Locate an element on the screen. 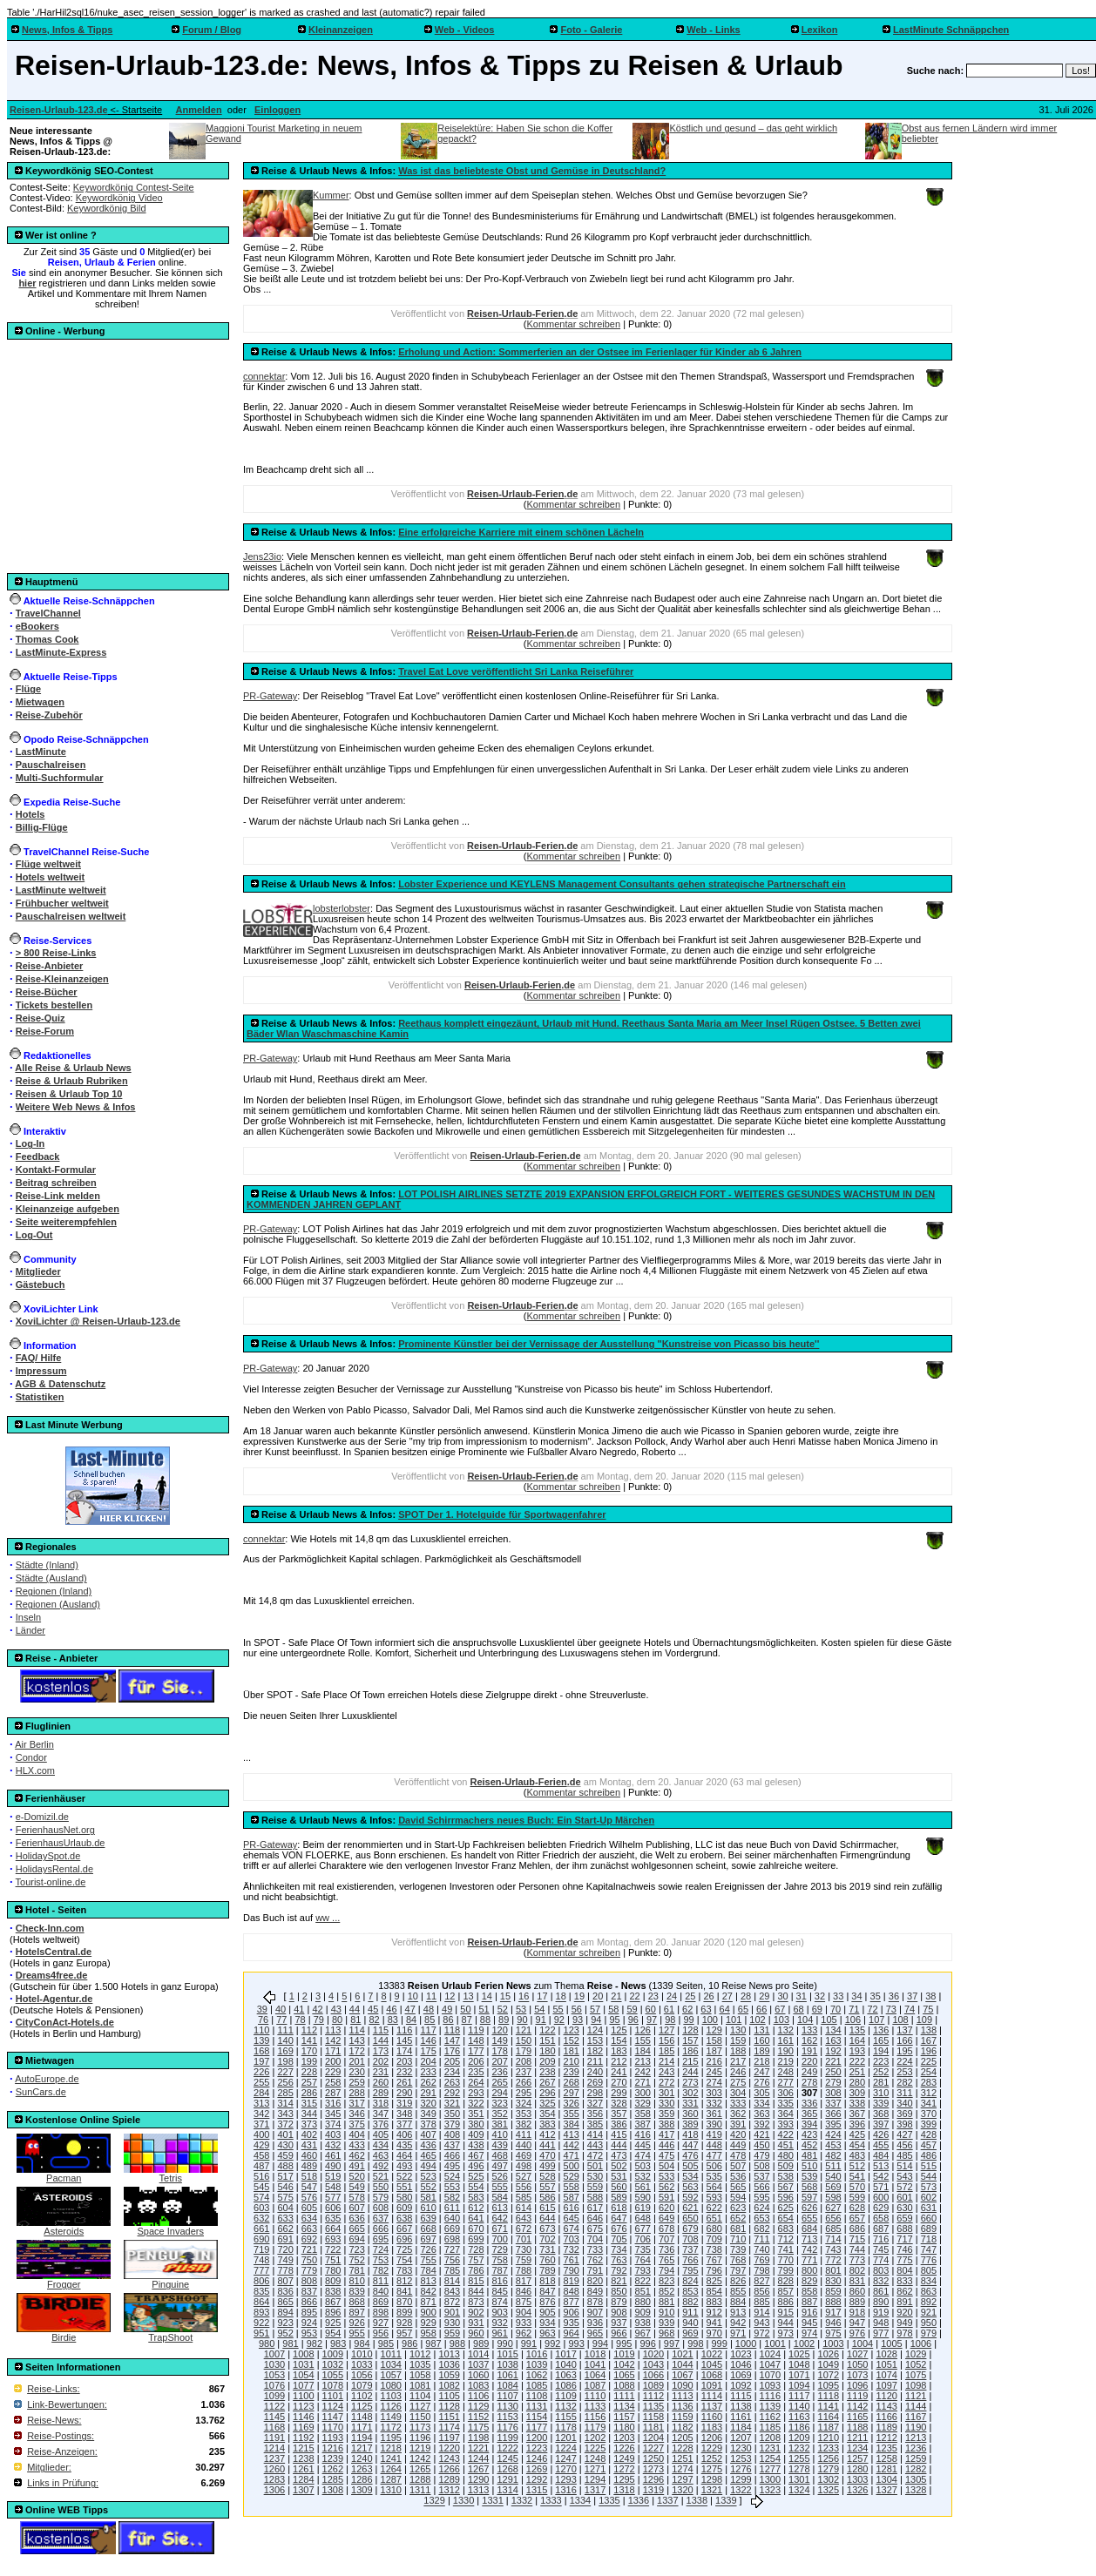  196 is located at coordinates (929, 2051).